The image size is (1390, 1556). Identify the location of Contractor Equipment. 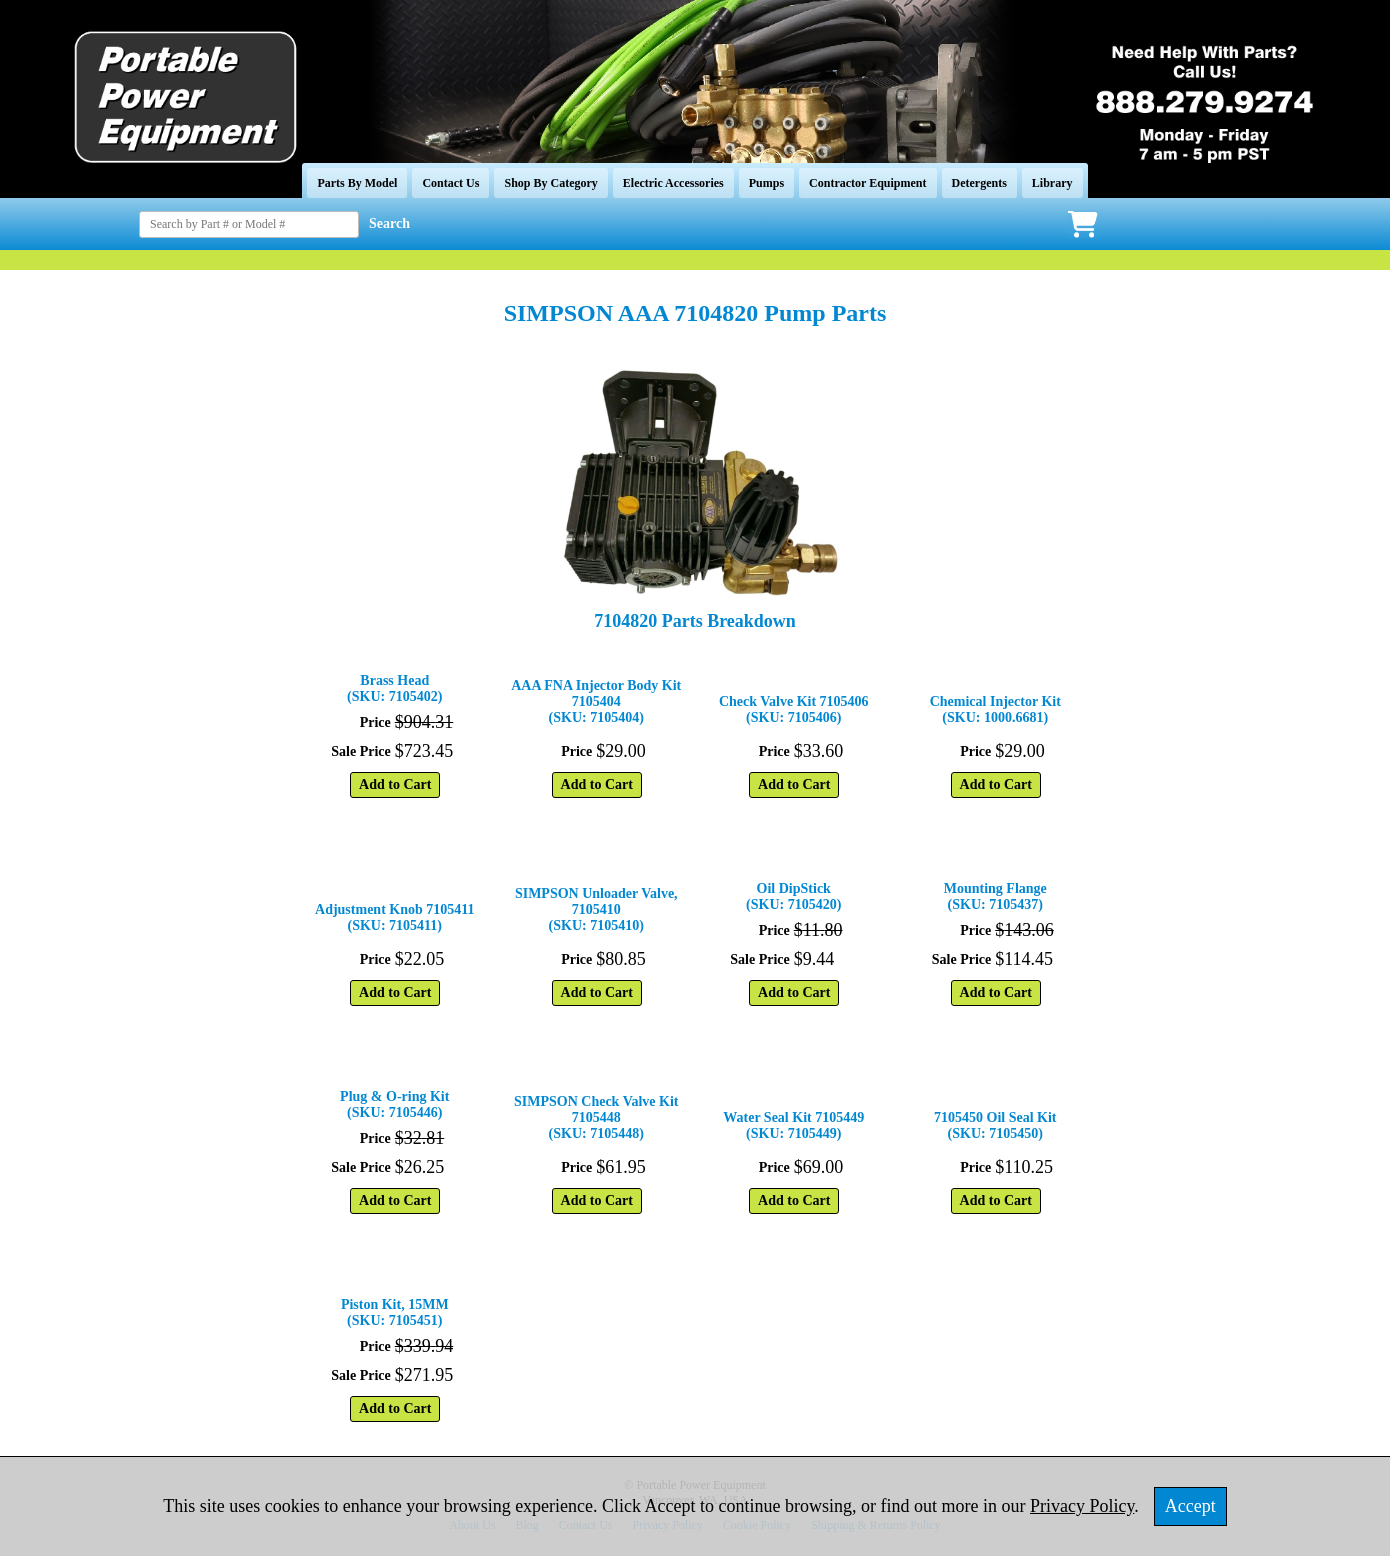
(867, 183).